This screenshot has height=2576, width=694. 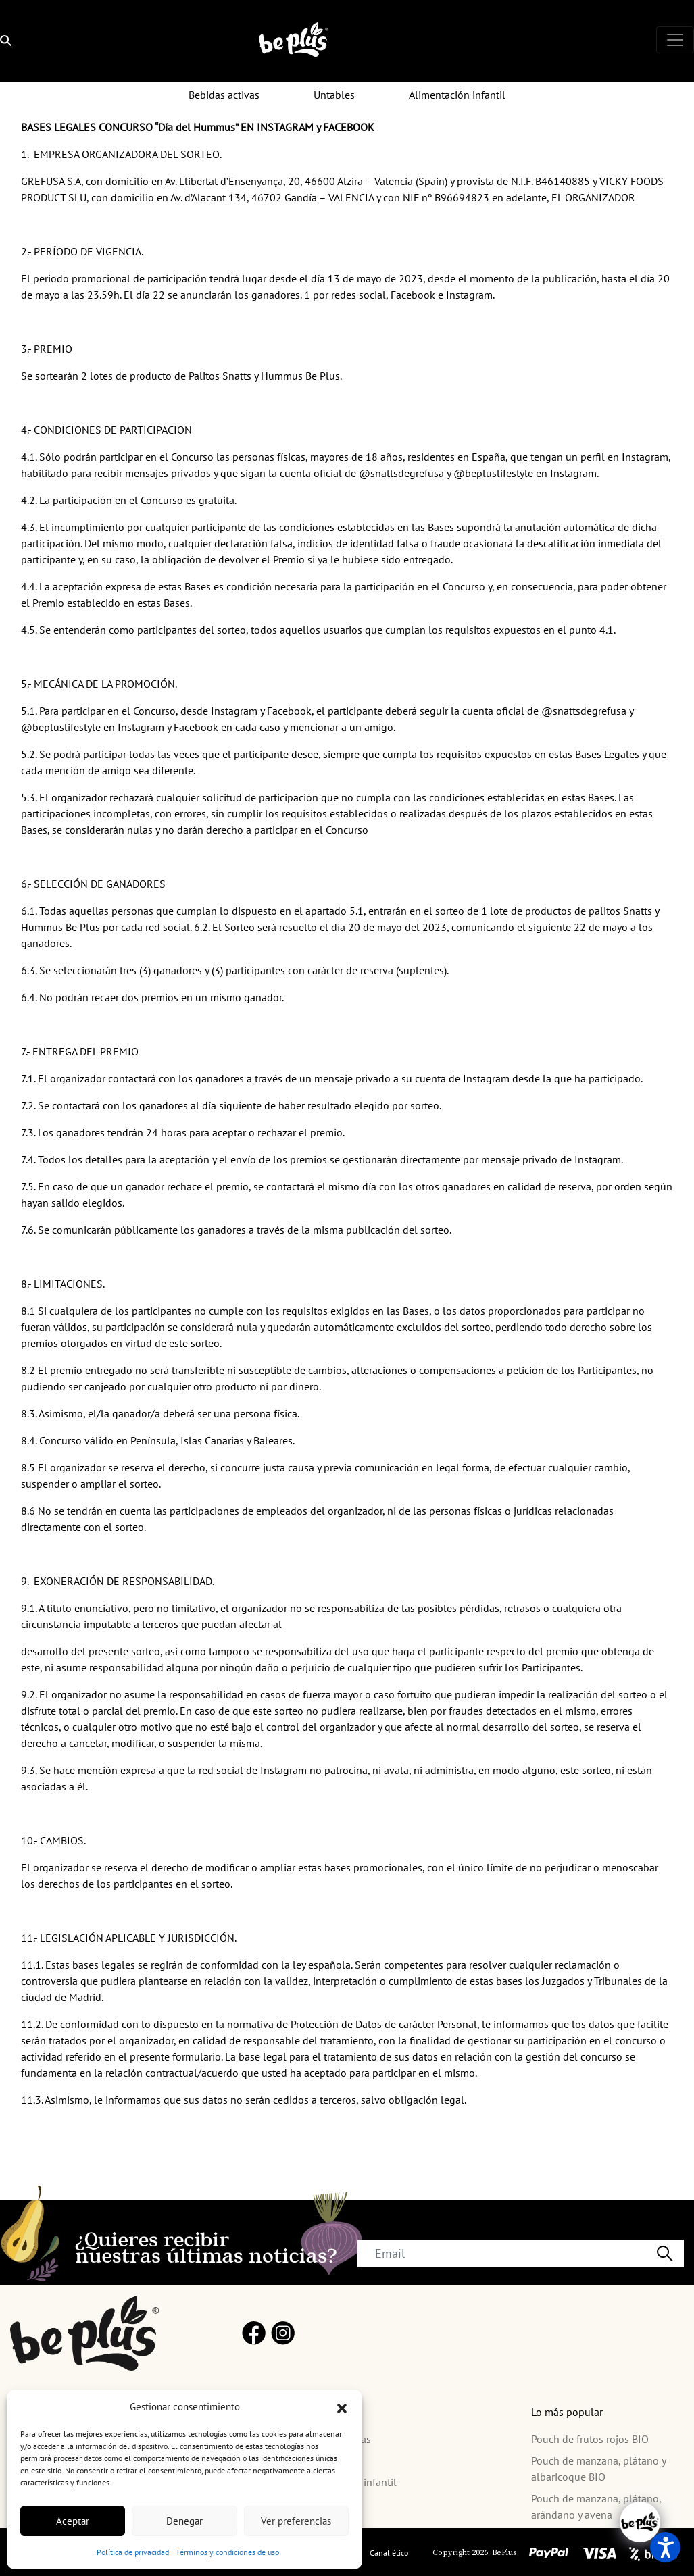 What do you see at coordinates (334, 94) in the screenshot?
I see `Untables` at bounding box center [334, 94].